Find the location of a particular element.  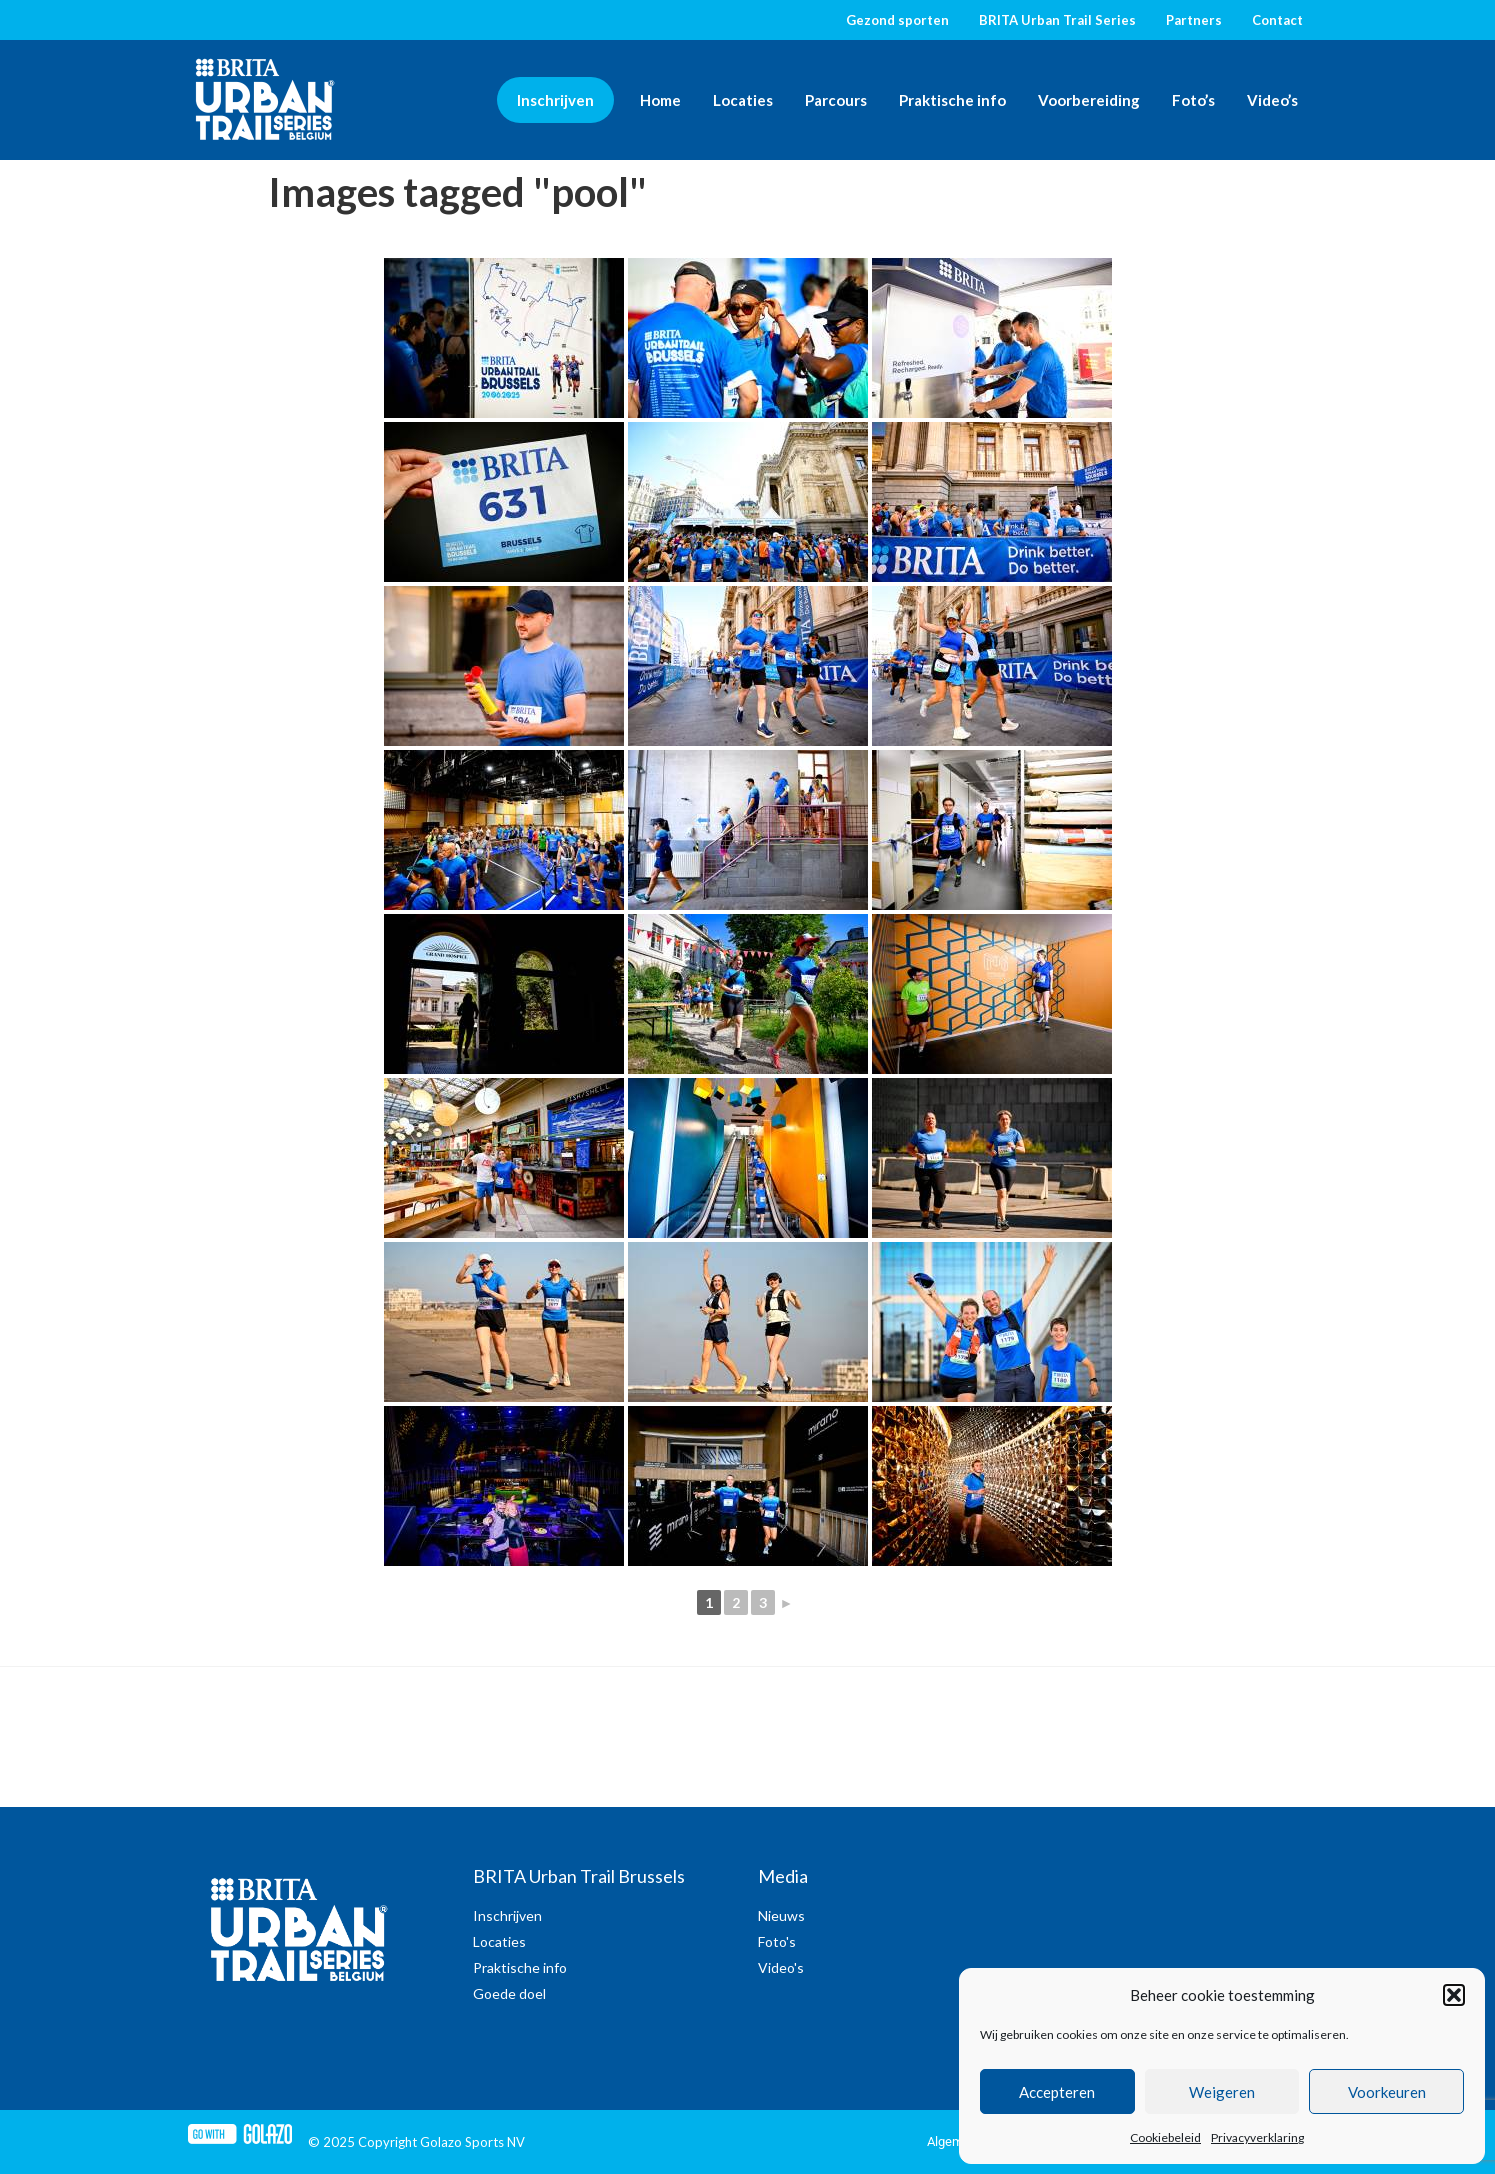

Locaties is located at coordinates (743, 100).